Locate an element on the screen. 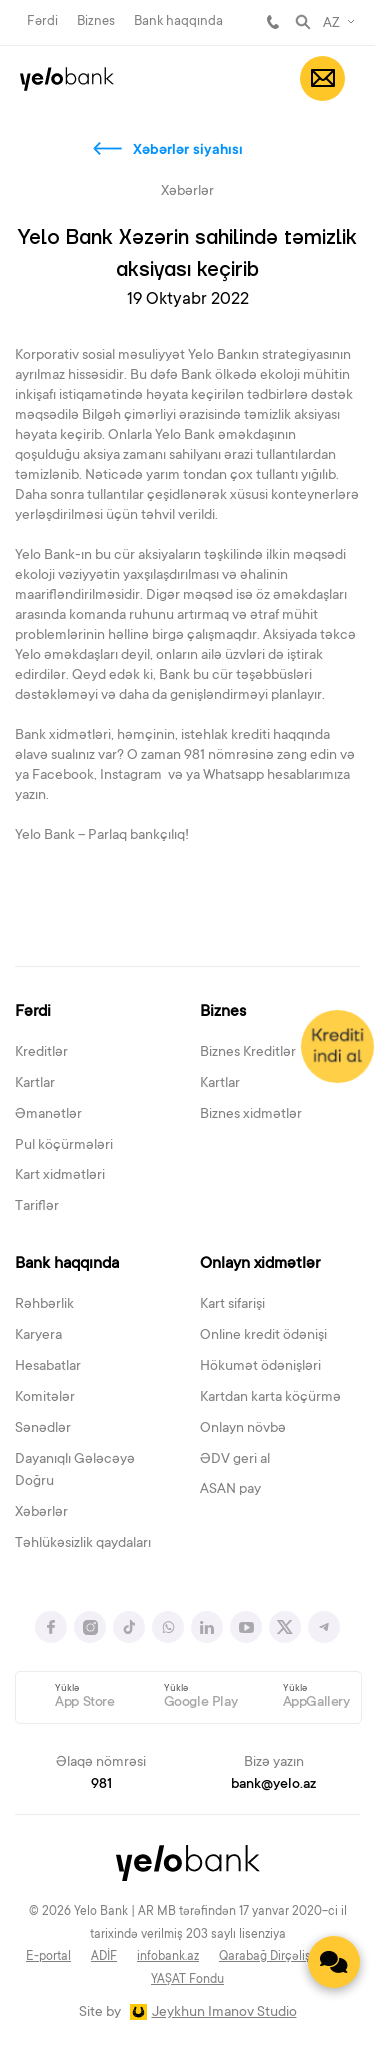  Hökumət ödənişləri is located at coordinates (260, 1367).